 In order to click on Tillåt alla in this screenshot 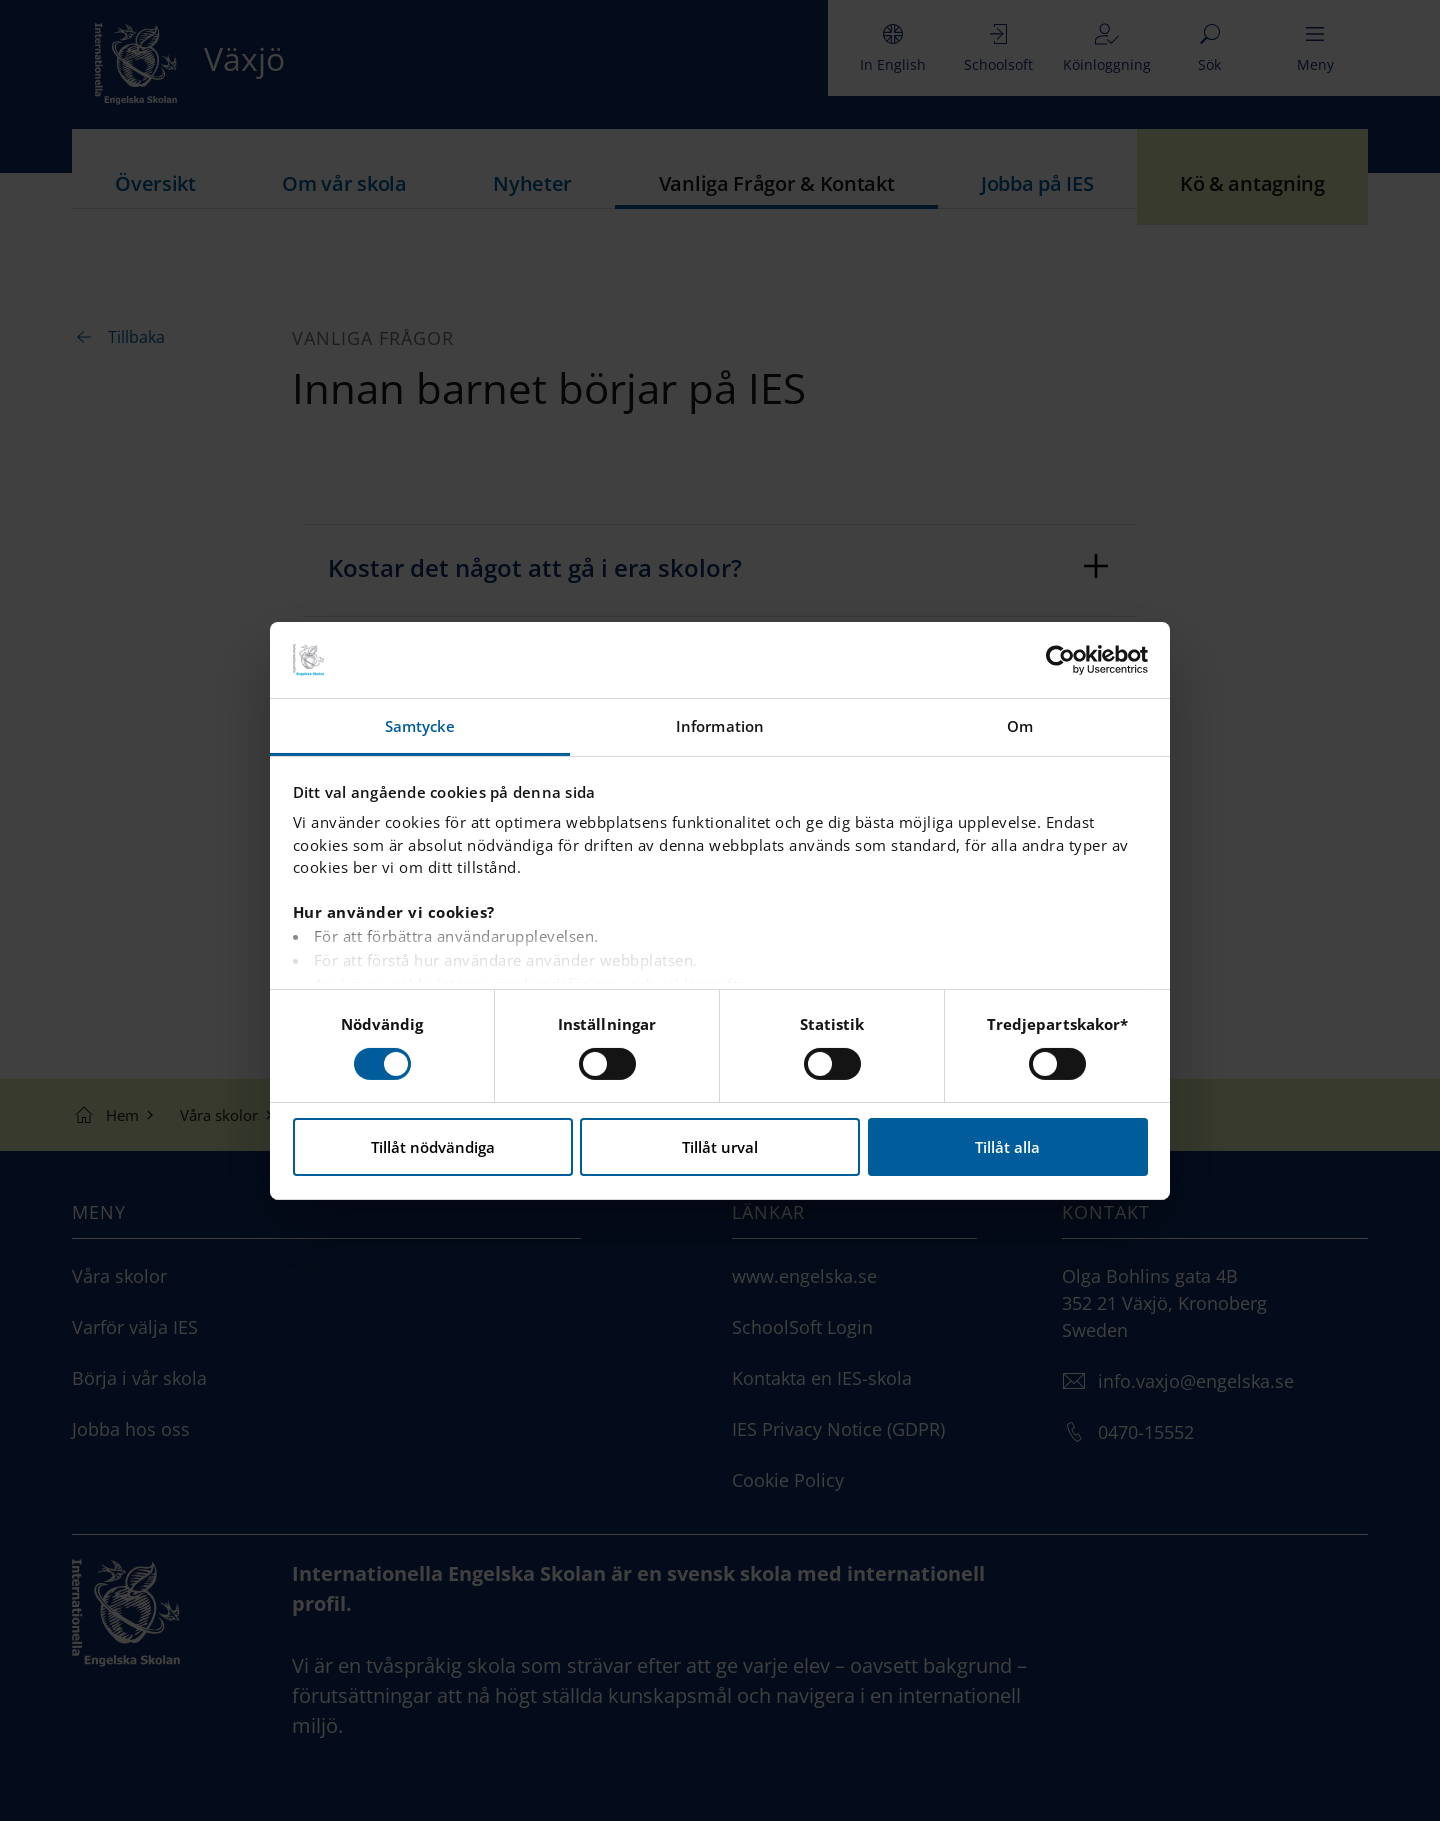, I will do `click(1007, 1147)`.